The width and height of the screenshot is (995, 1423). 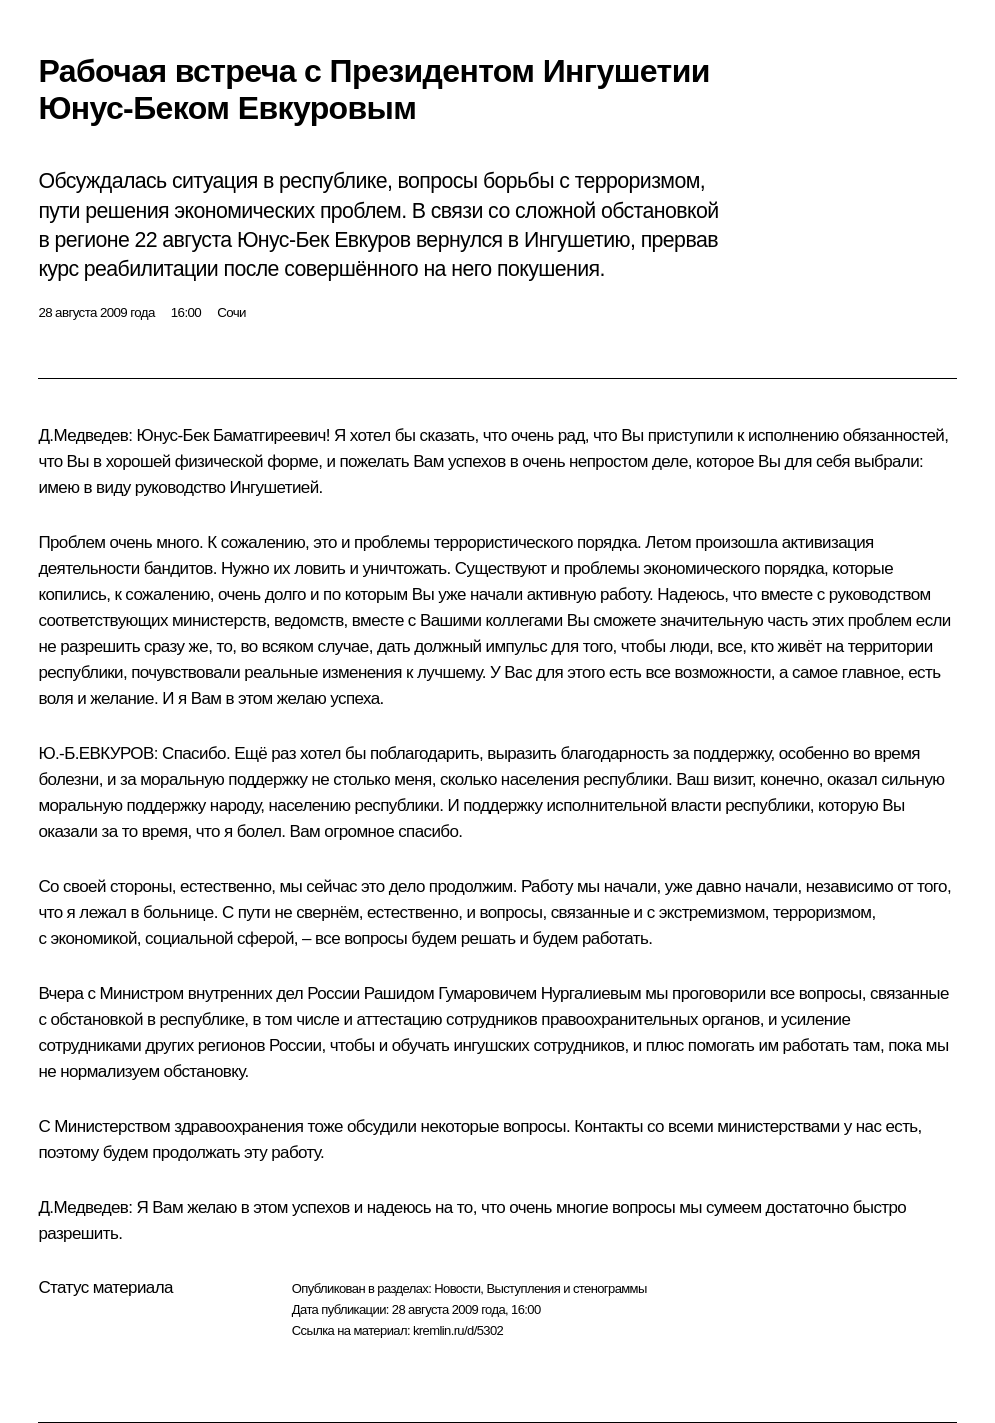 I want to click on Выступления и стенограммы, so click(x=566, y=1288).